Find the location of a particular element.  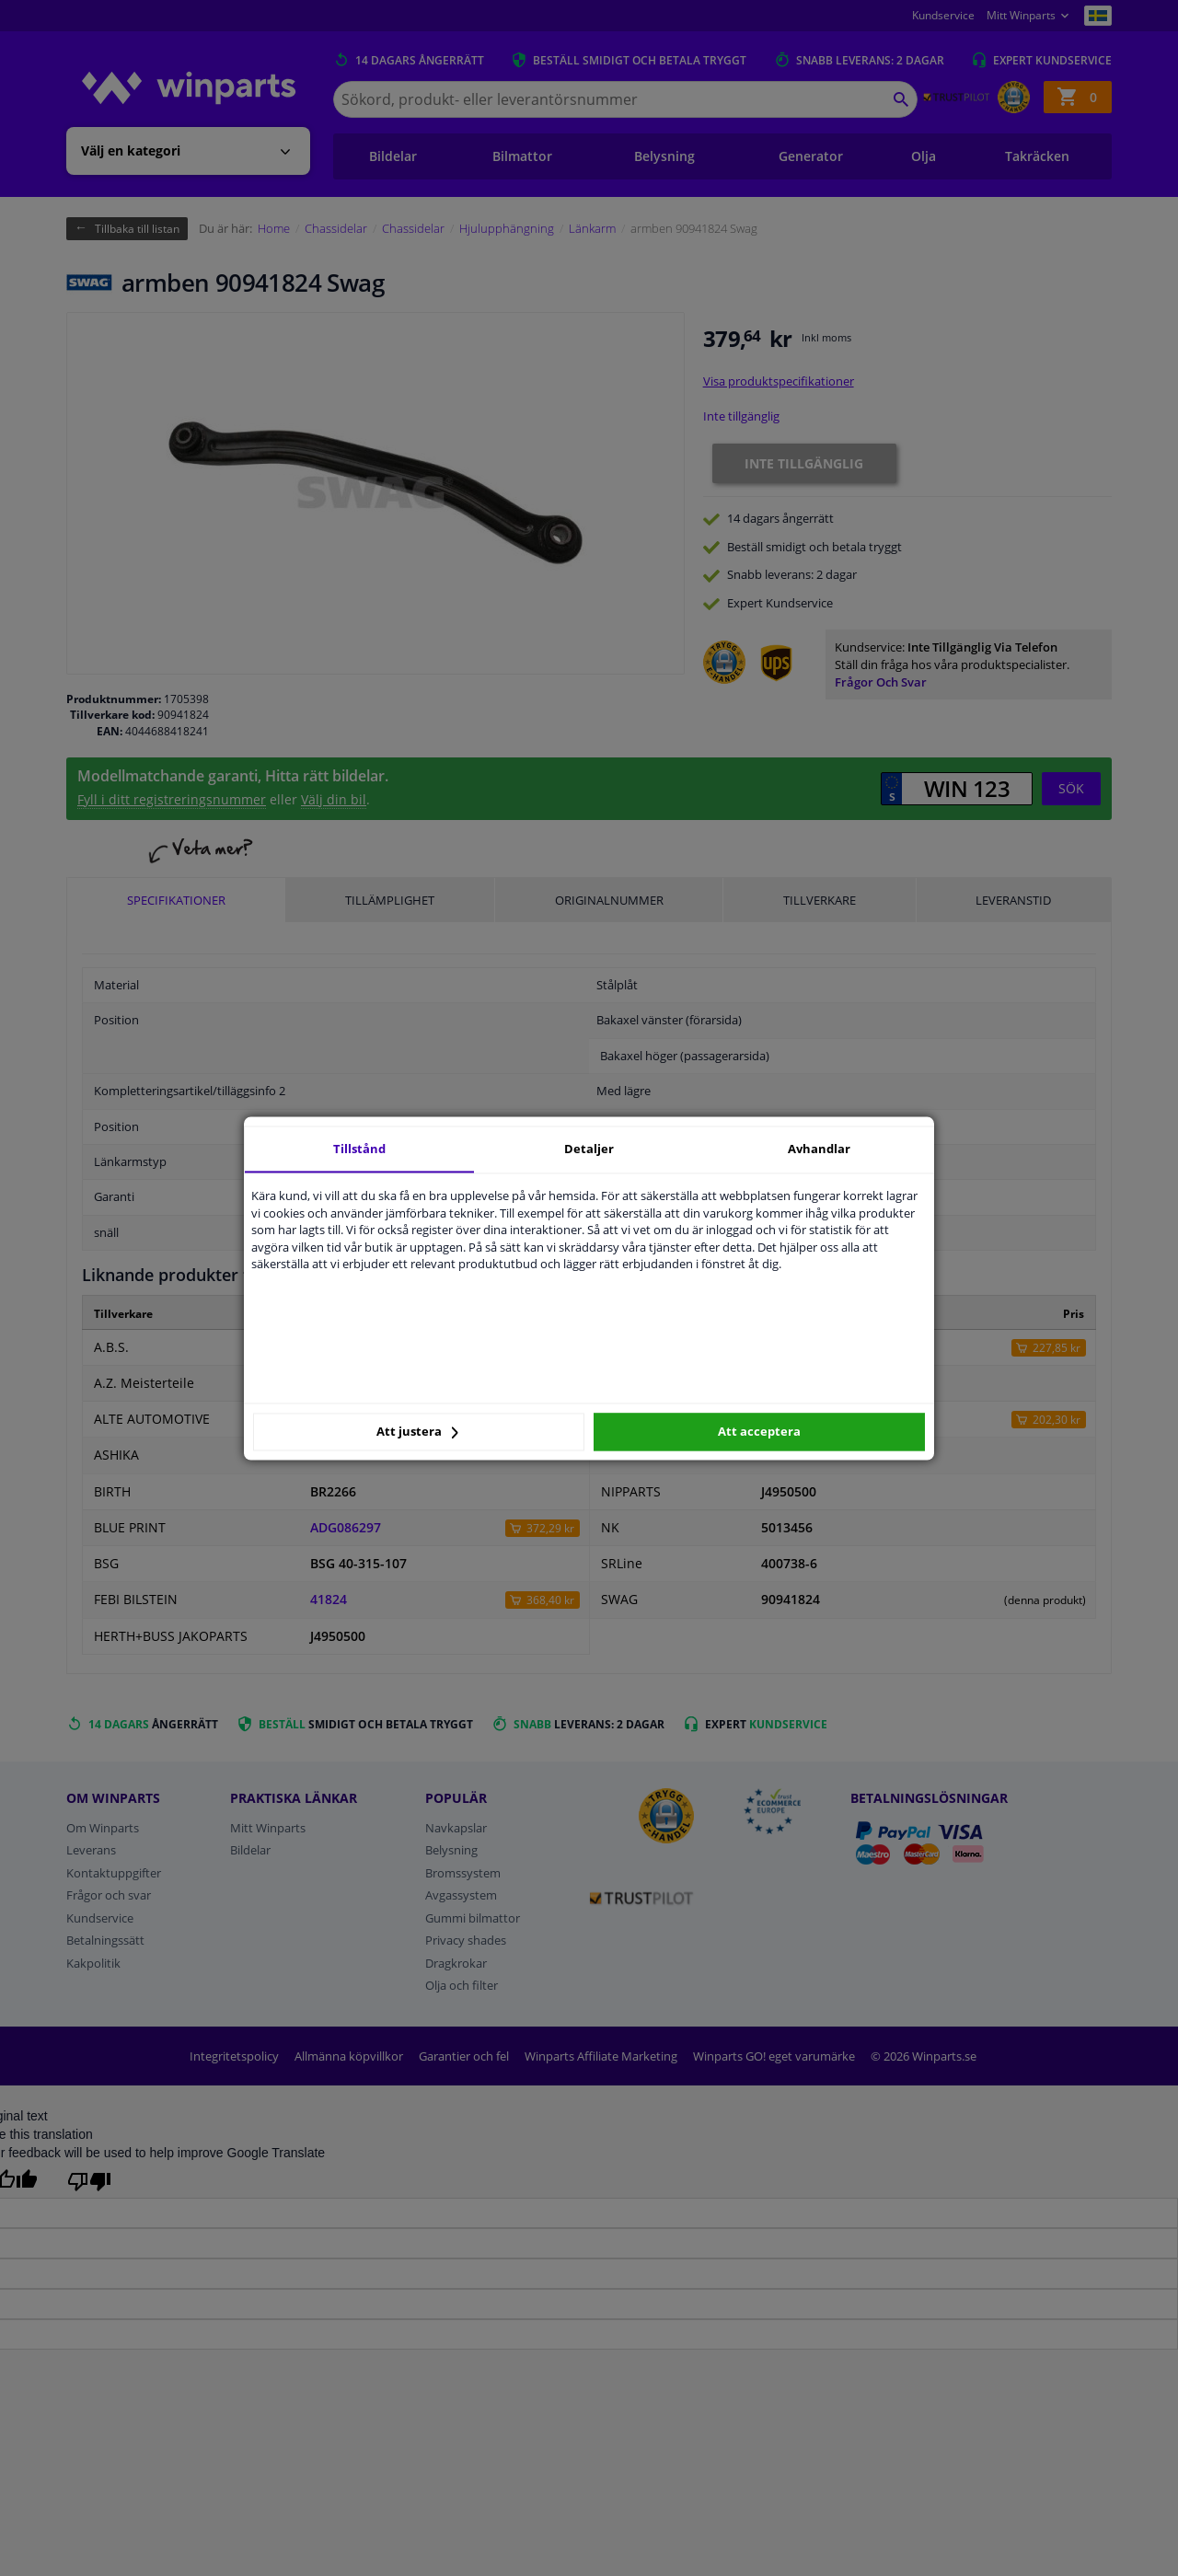

Tillstånd is located at coordinates (359, 1148).